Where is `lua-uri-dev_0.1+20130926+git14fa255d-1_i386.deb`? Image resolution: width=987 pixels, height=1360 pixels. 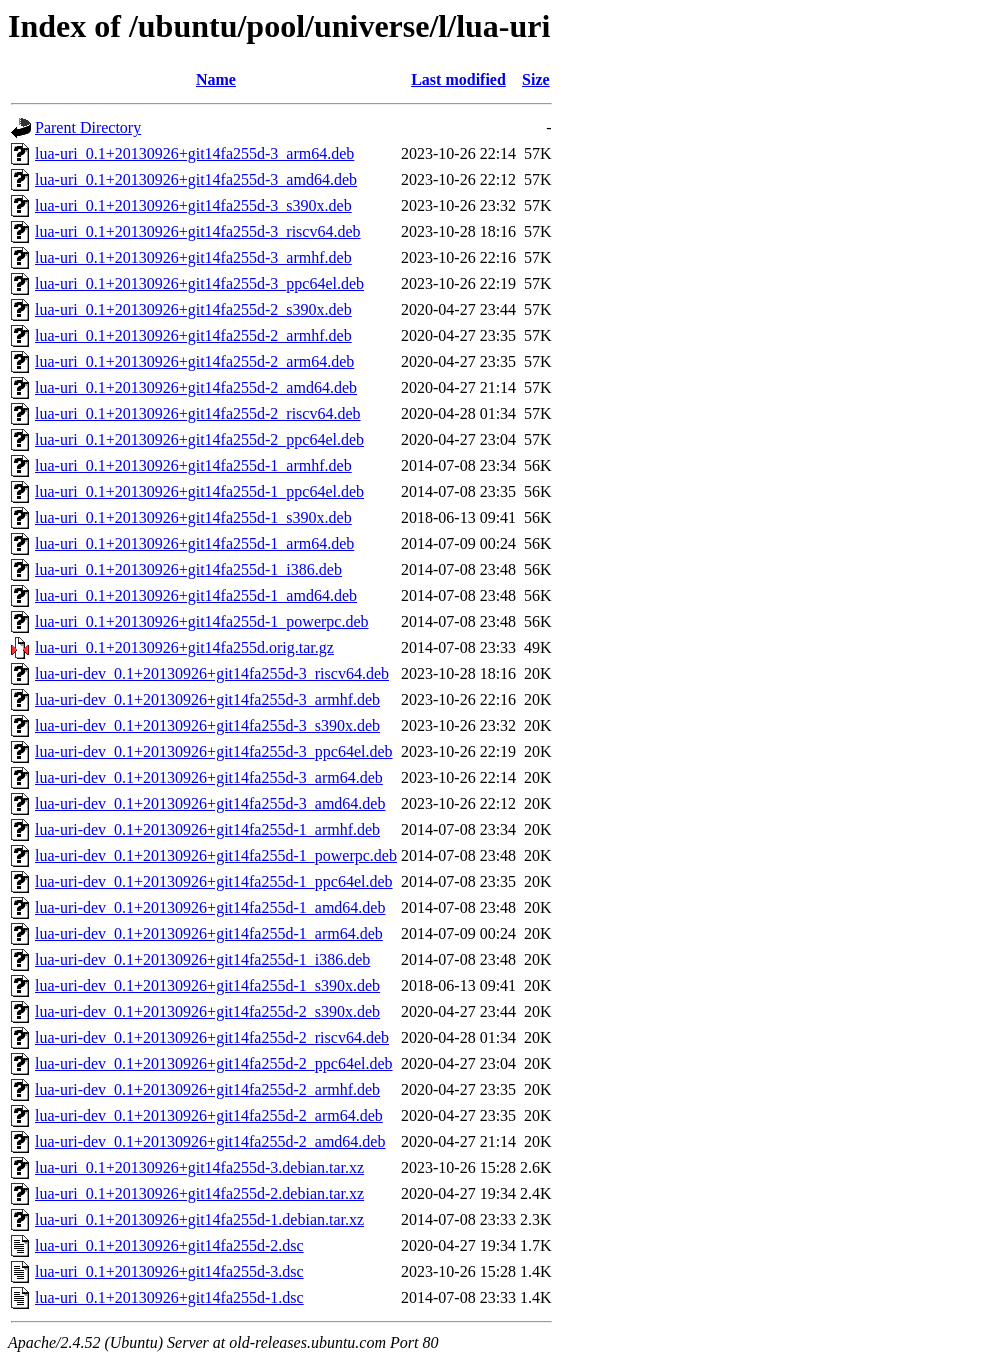 lua-uri-dev_0.1+20130926+git14fa255d-1_i386.deb is located at coordinates (202, 959).